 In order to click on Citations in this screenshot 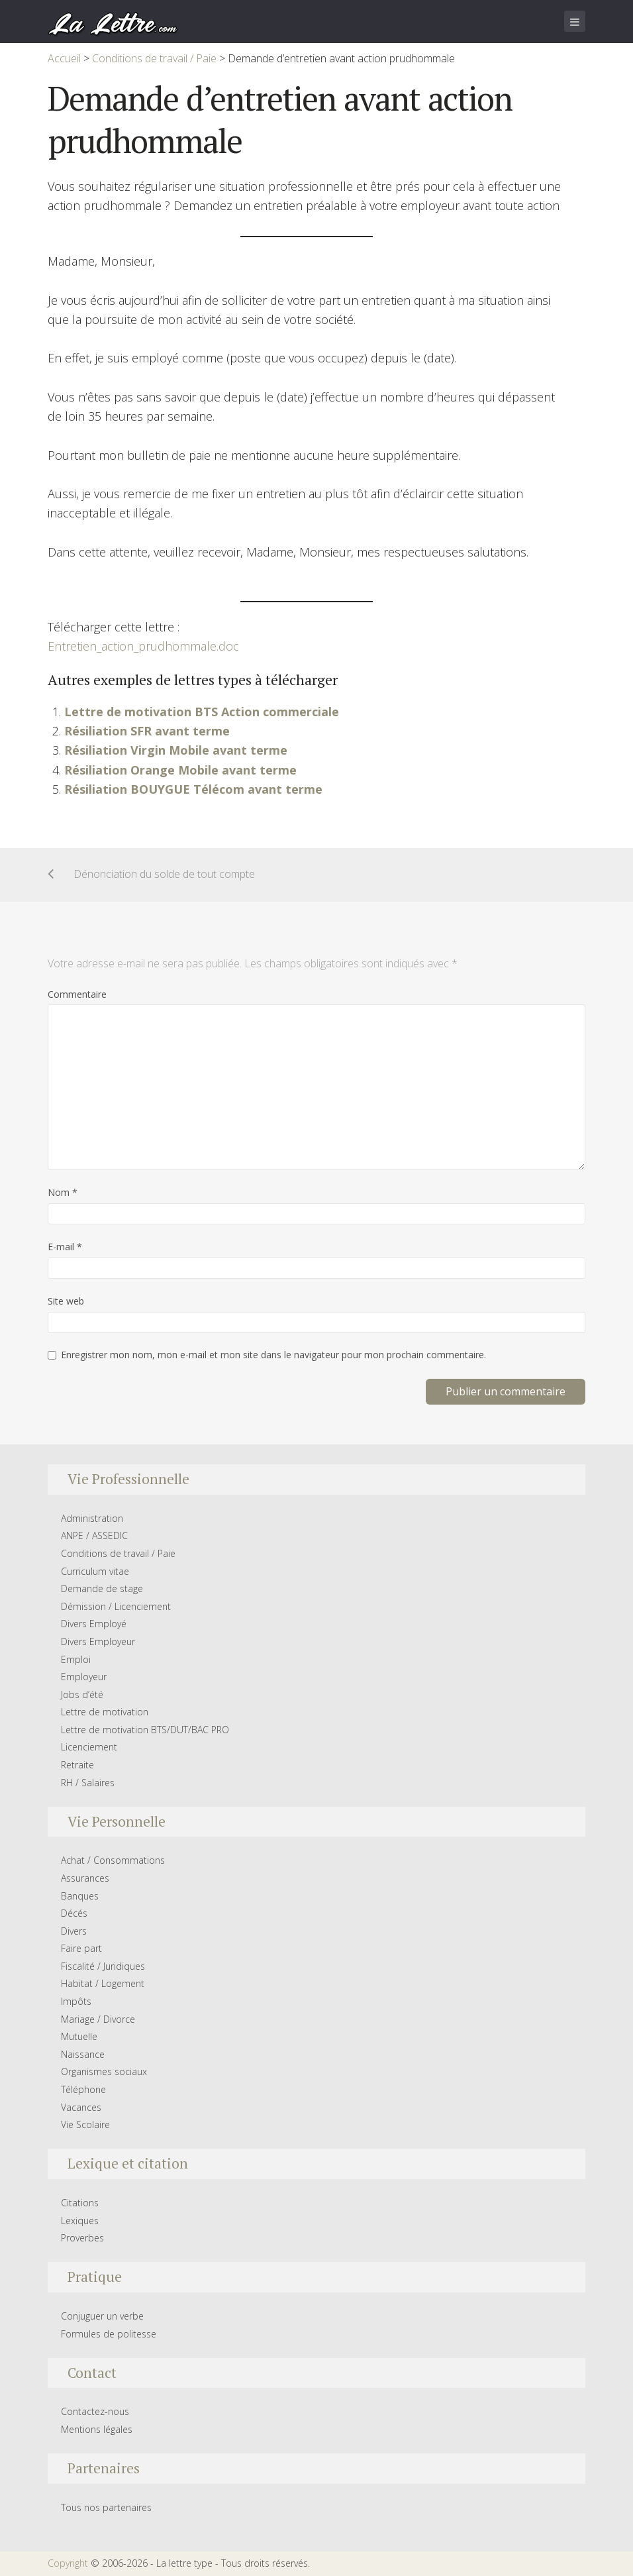, I will do `click(80, 2202)`.